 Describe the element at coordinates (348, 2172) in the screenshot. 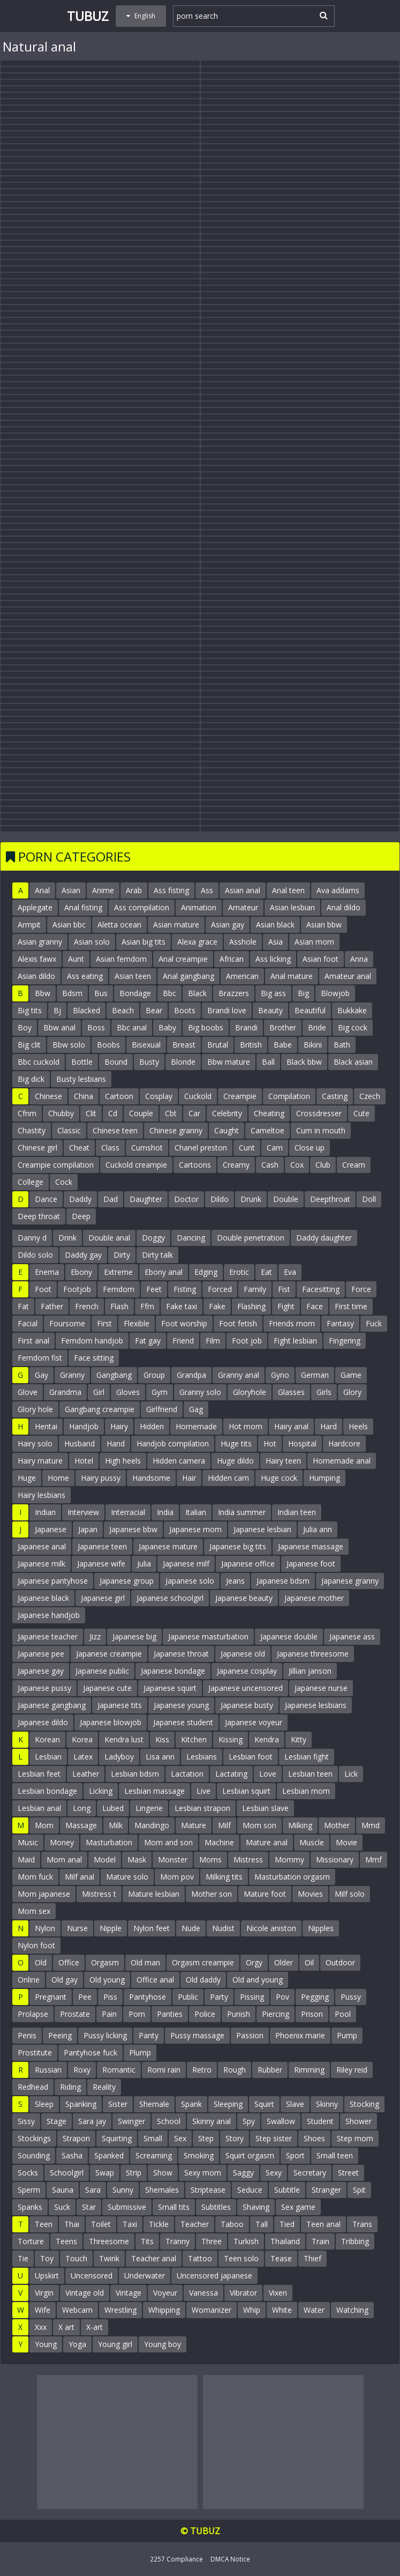

I see `Street` at that location.